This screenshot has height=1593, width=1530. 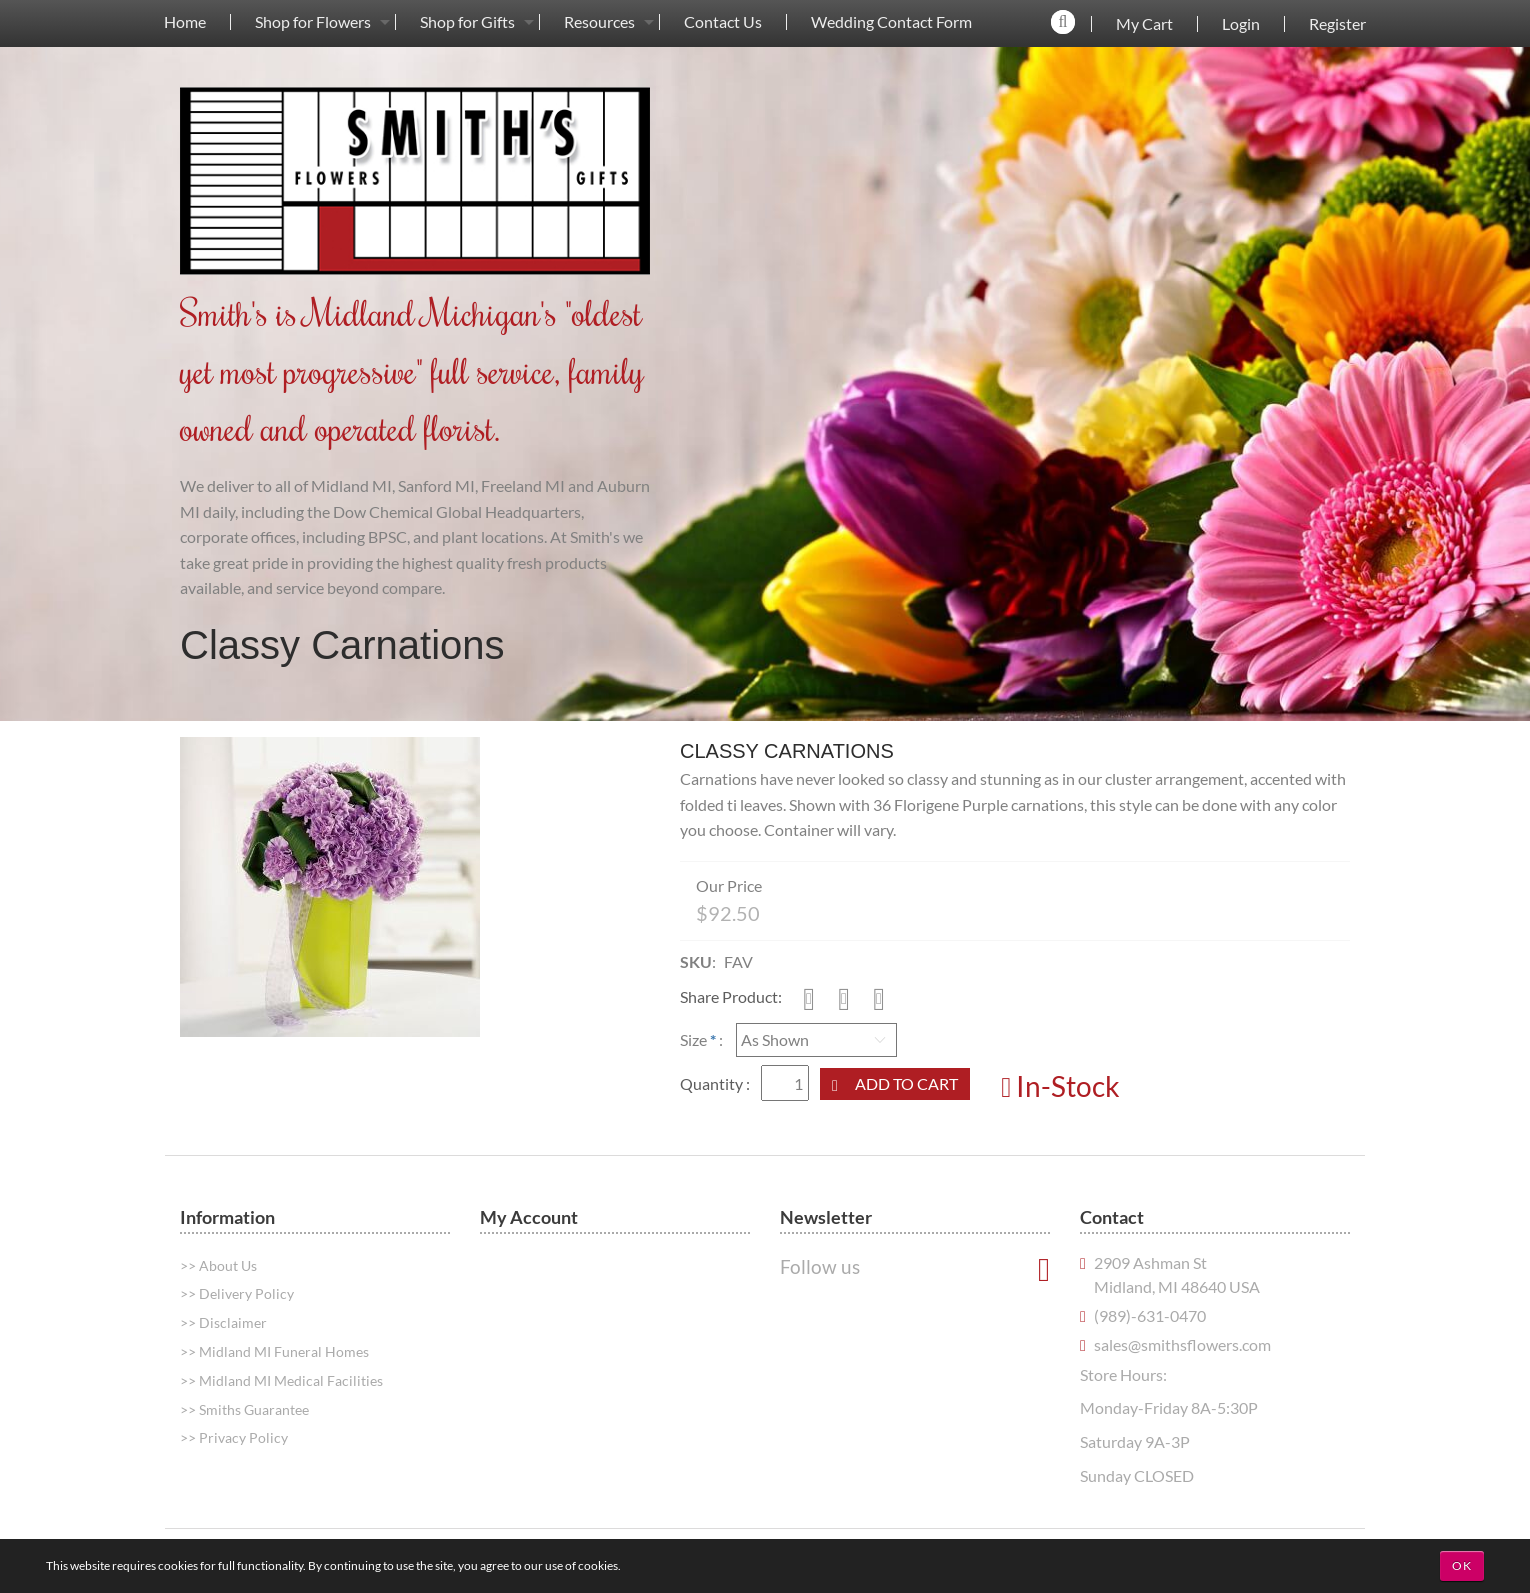 What do you see at coordinates (244, 1409) in the screenshot?
I see `>> Smiths Guarantee` at bounding box center [244, 1409].